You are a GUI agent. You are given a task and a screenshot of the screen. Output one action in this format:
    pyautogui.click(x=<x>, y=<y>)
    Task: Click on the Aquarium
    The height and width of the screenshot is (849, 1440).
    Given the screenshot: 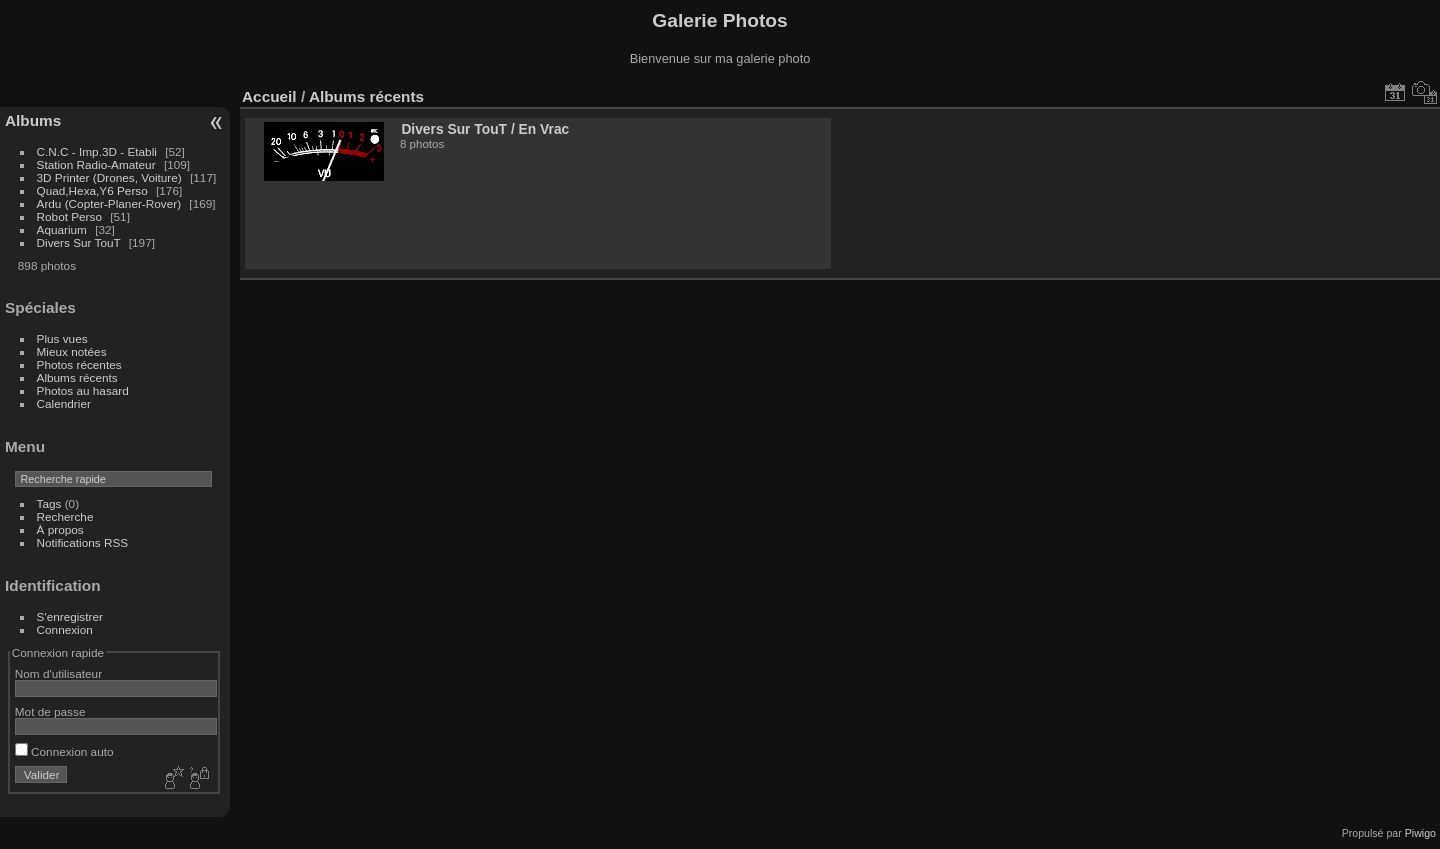 What is the action you would take?
    pyautogui.click(x=62, y=229)
    